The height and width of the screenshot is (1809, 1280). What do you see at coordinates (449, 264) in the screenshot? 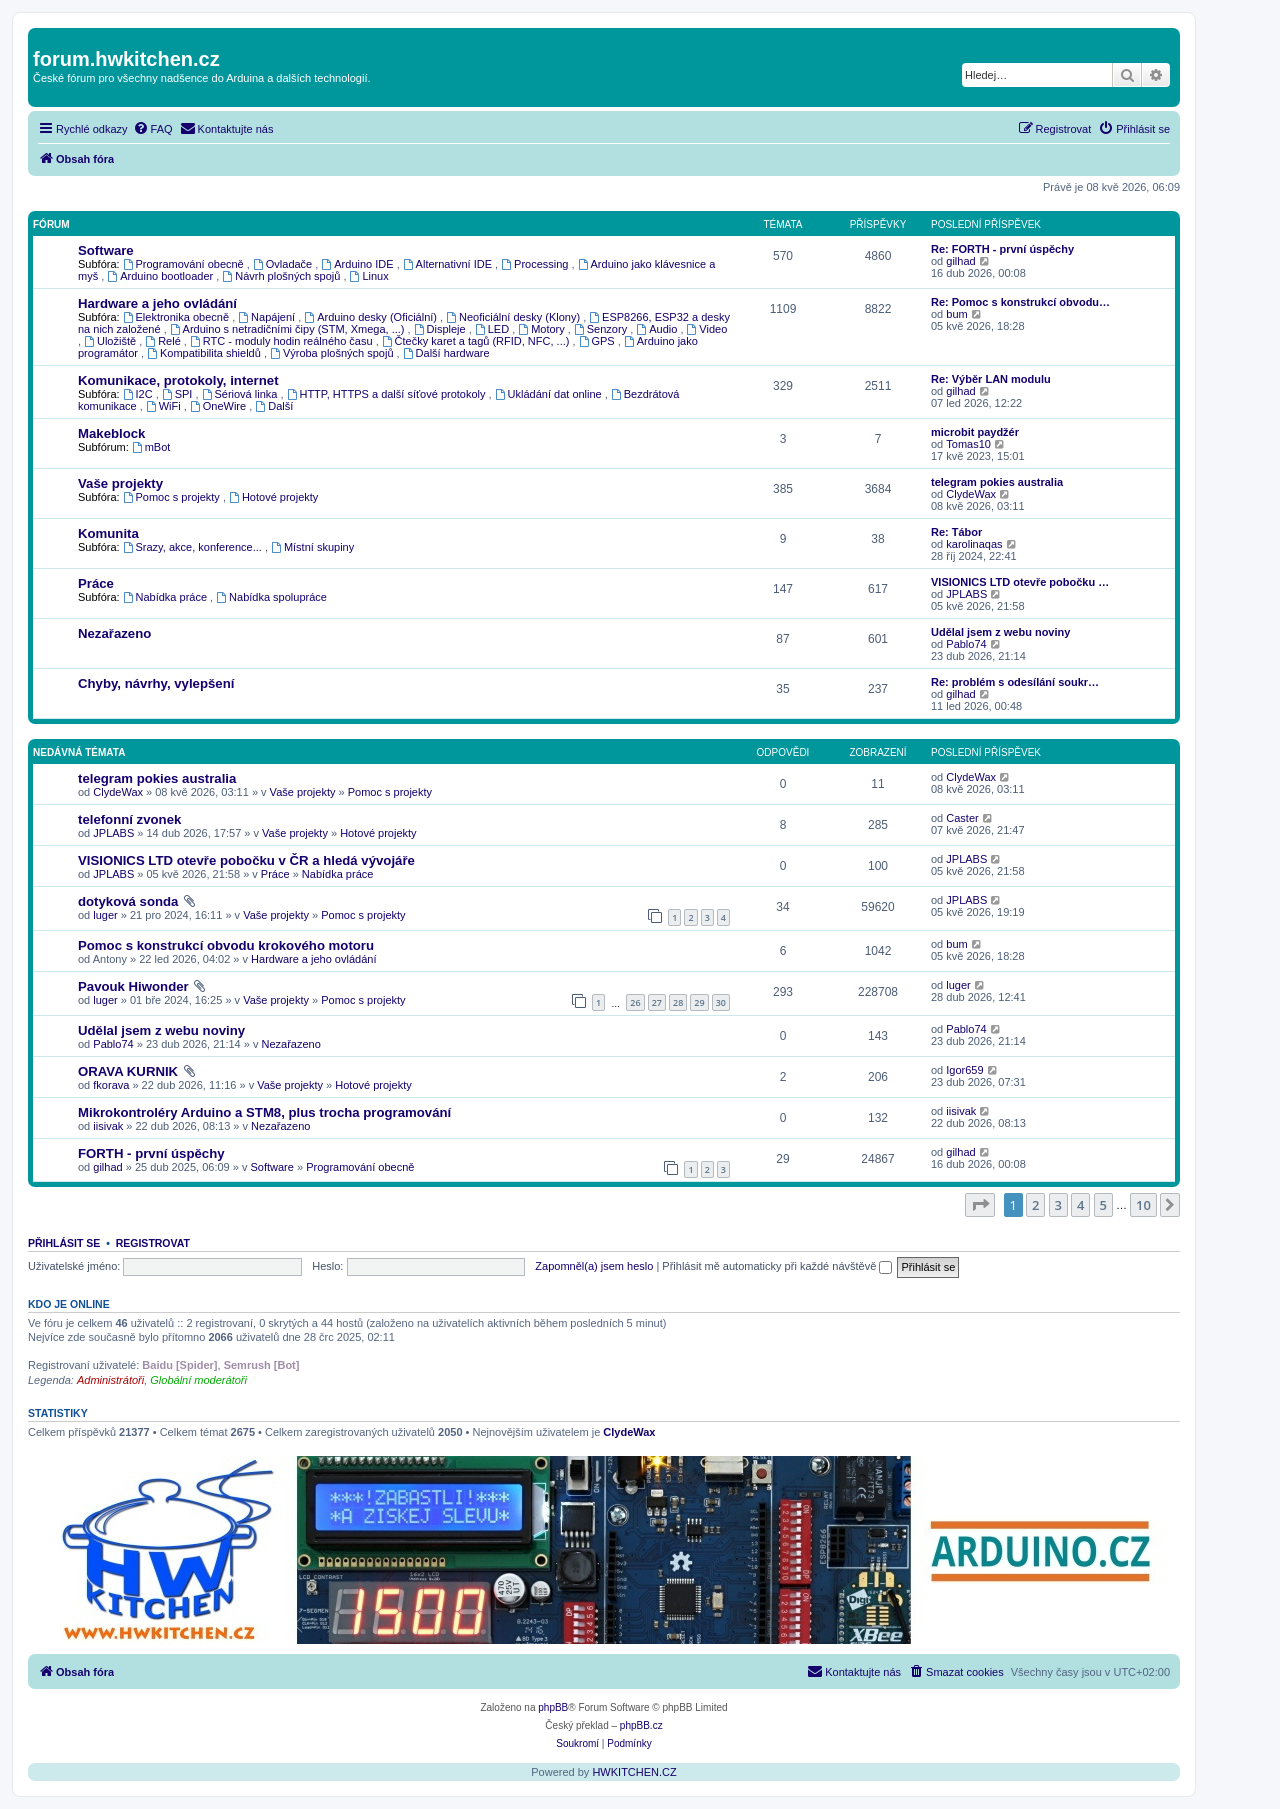
I see `Alternativní IDE` at bounding box center [449, 264].